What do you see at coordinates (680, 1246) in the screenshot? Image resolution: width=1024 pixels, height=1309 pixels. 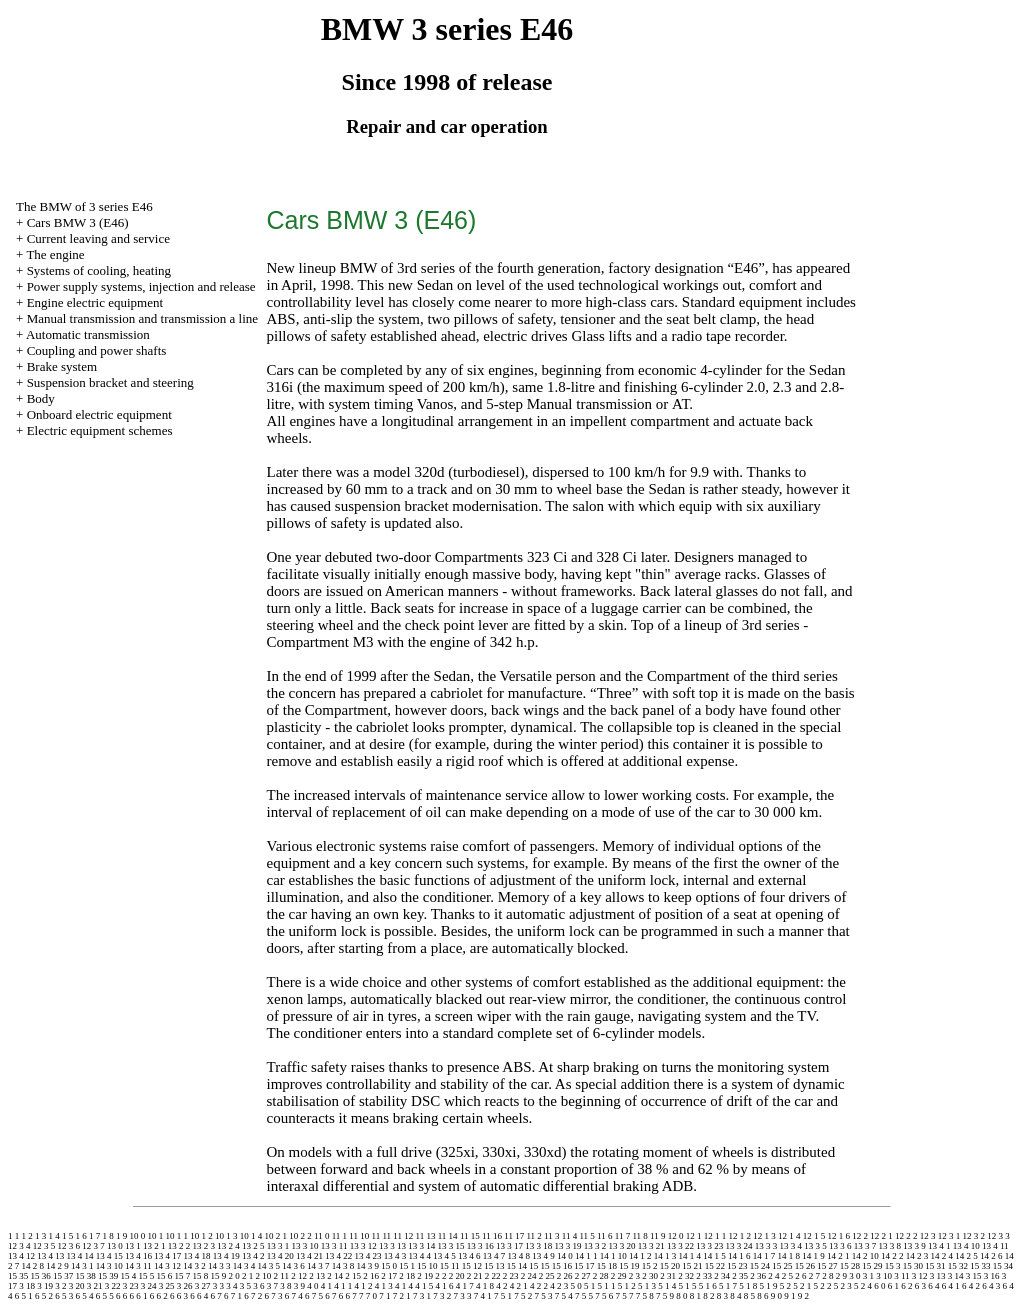 I see `13 3 22` at bounding box center [680, 1246].